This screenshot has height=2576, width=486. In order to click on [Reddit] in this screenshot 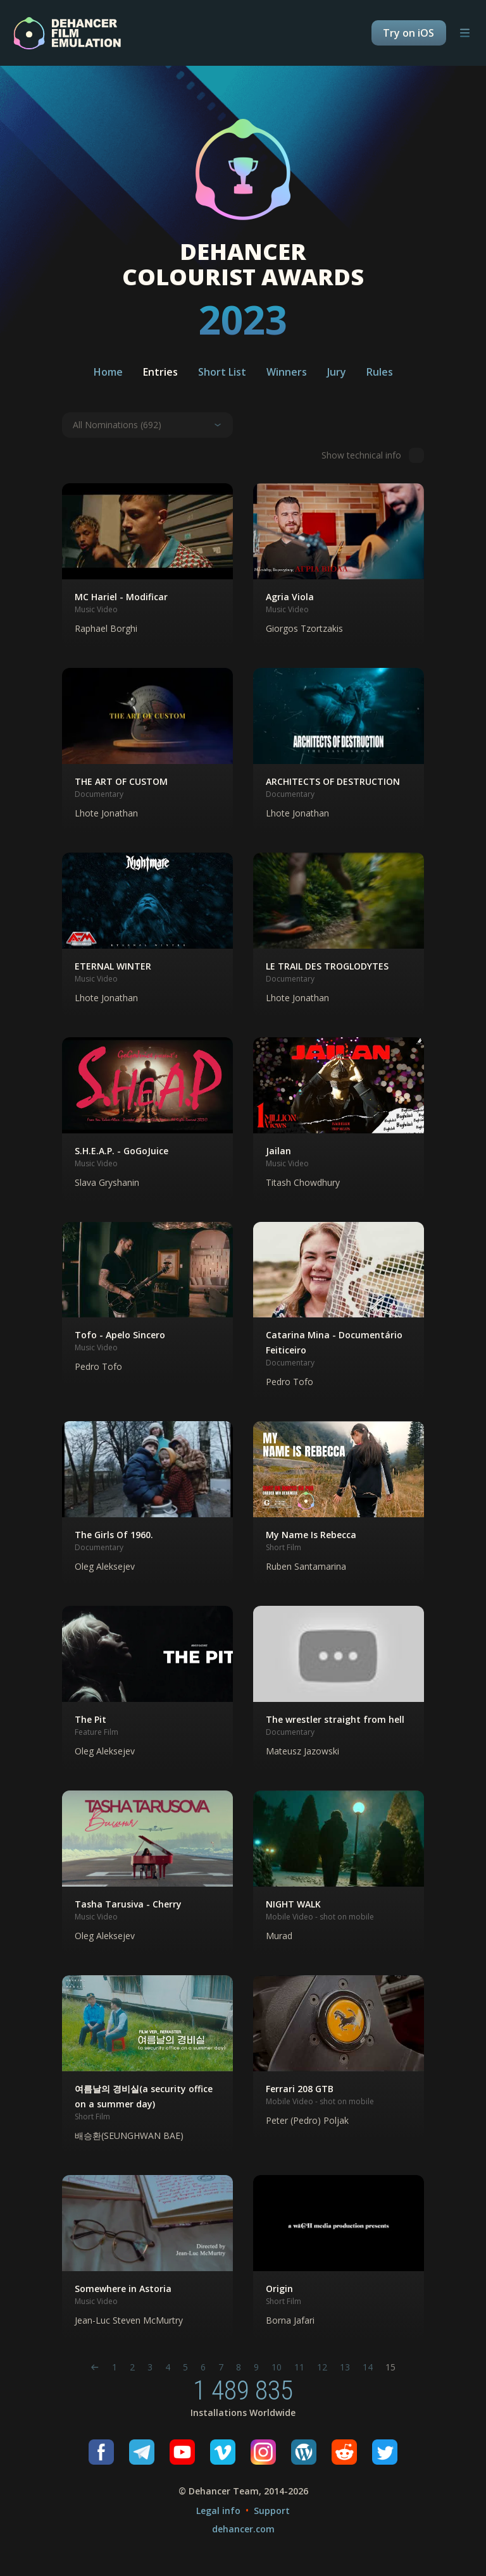, I will do `click(344, 2452)`.